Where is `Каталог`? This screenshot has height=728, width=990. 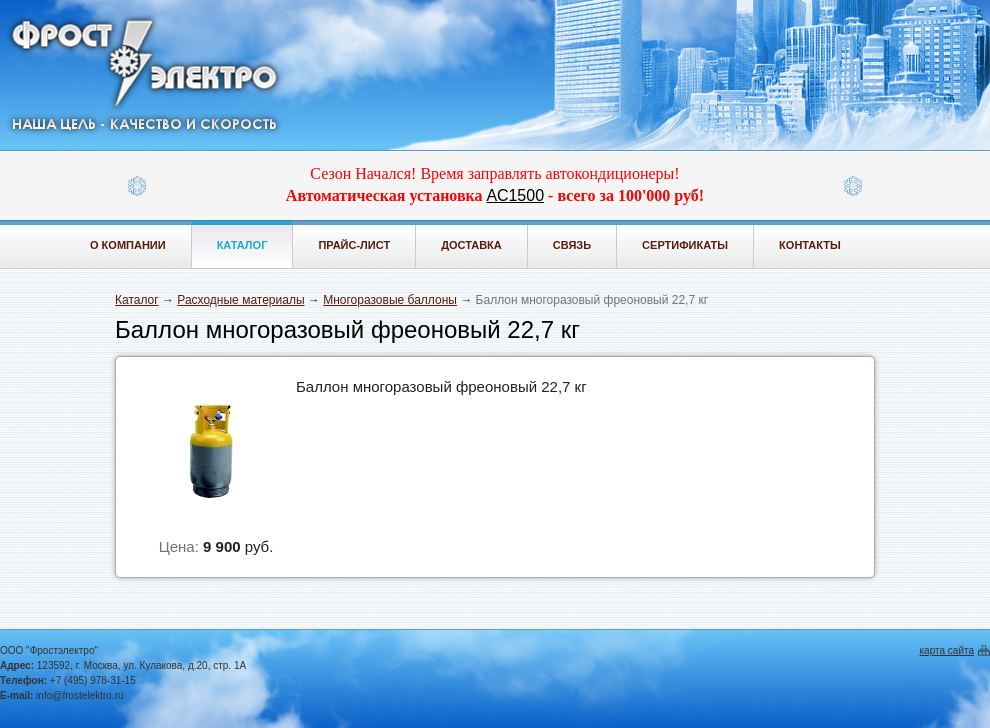
Каталог is located at coordinates (242, 245).